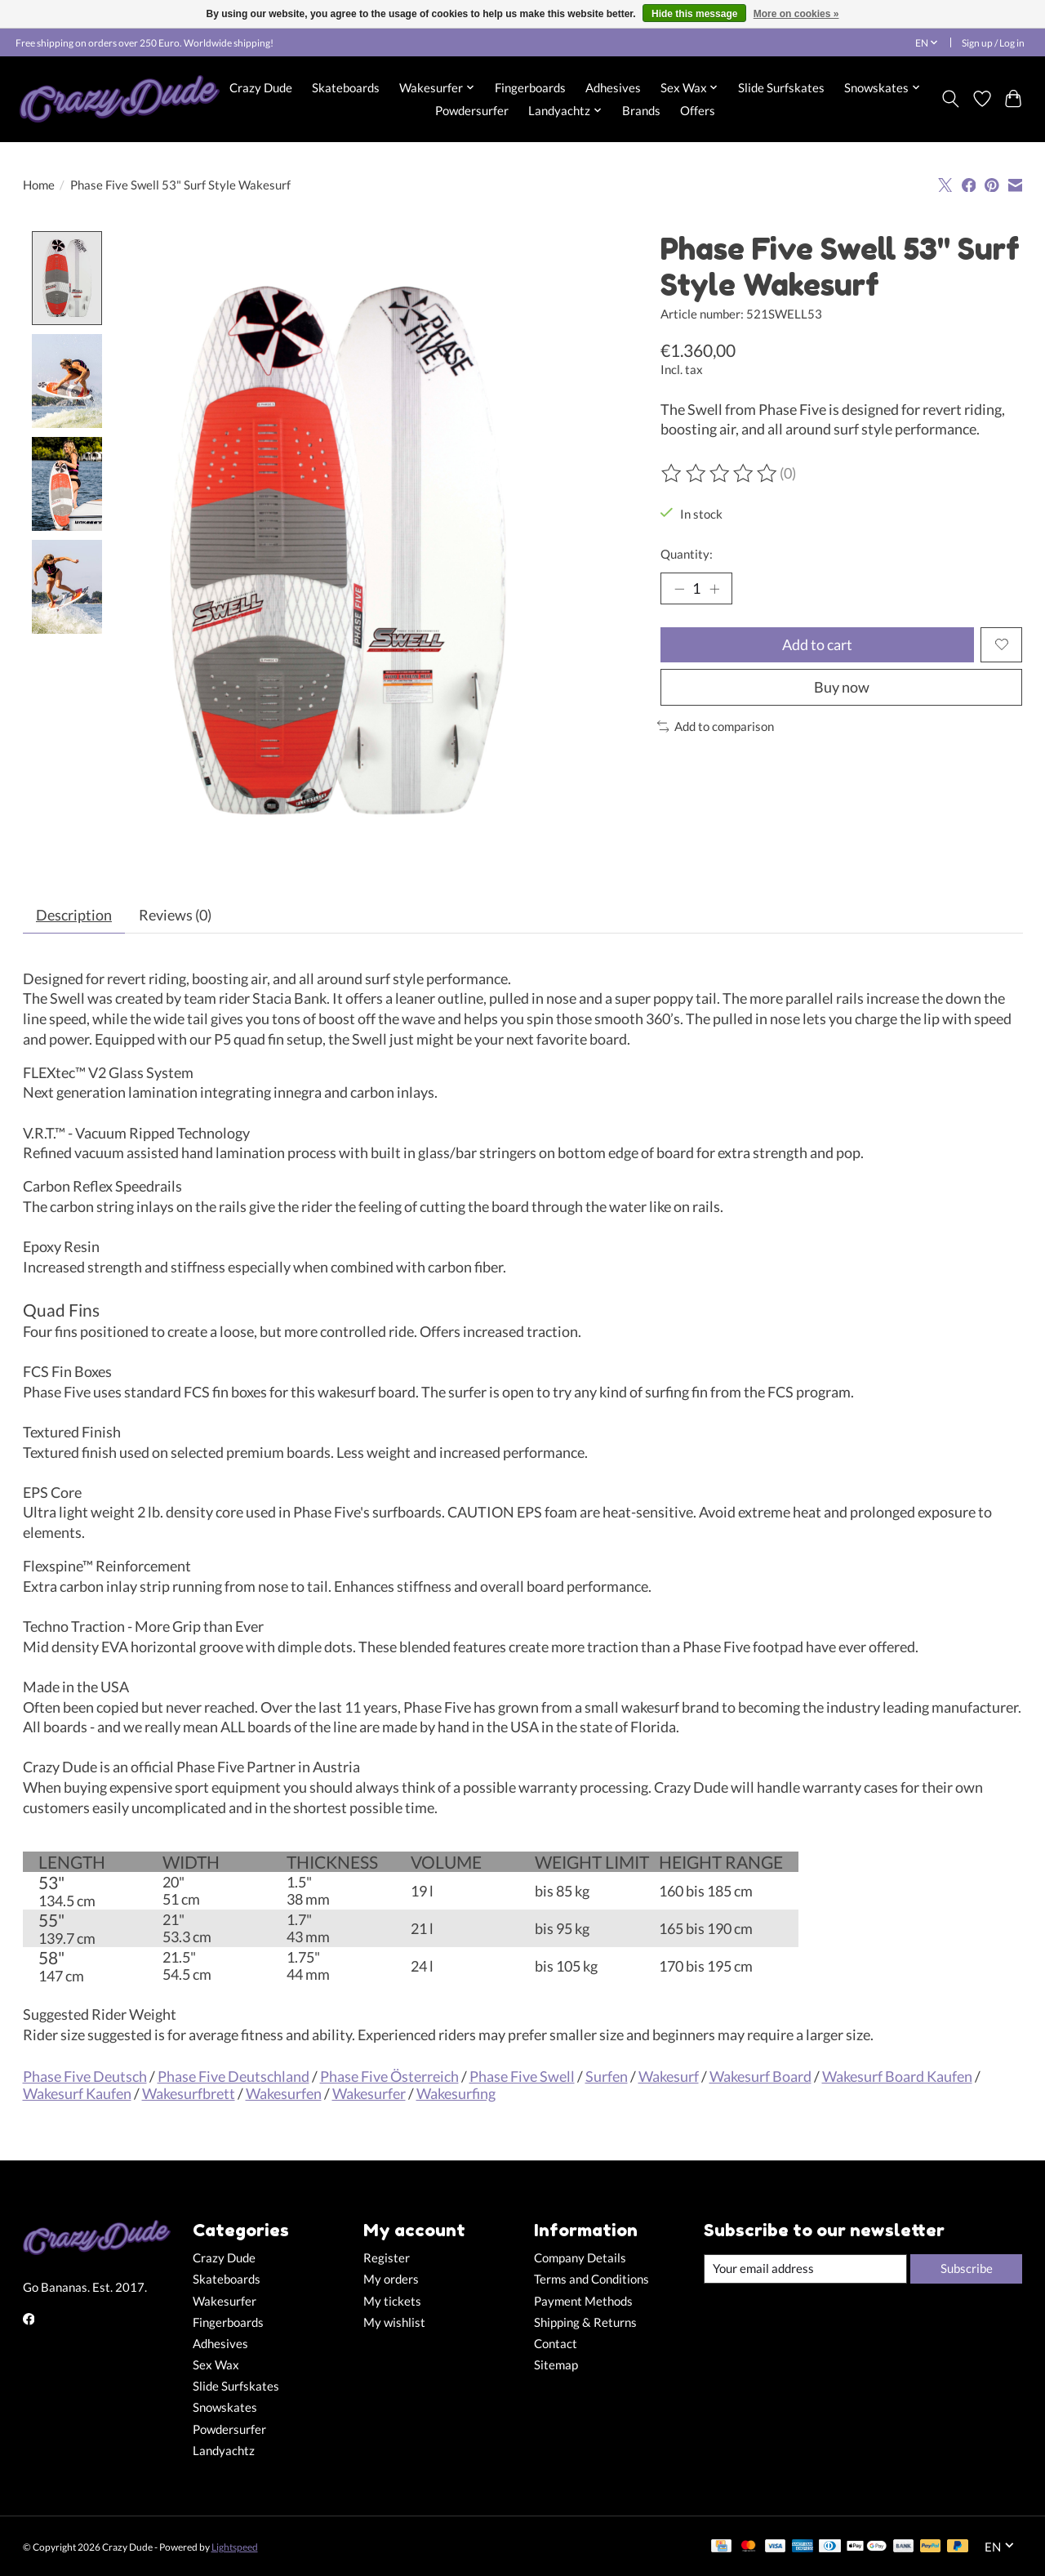 The width and height of the screenshot is (1045, 2576). Describe the element at coordinates (686, 554) in the screenshot. I see `Quantity:` at that location.